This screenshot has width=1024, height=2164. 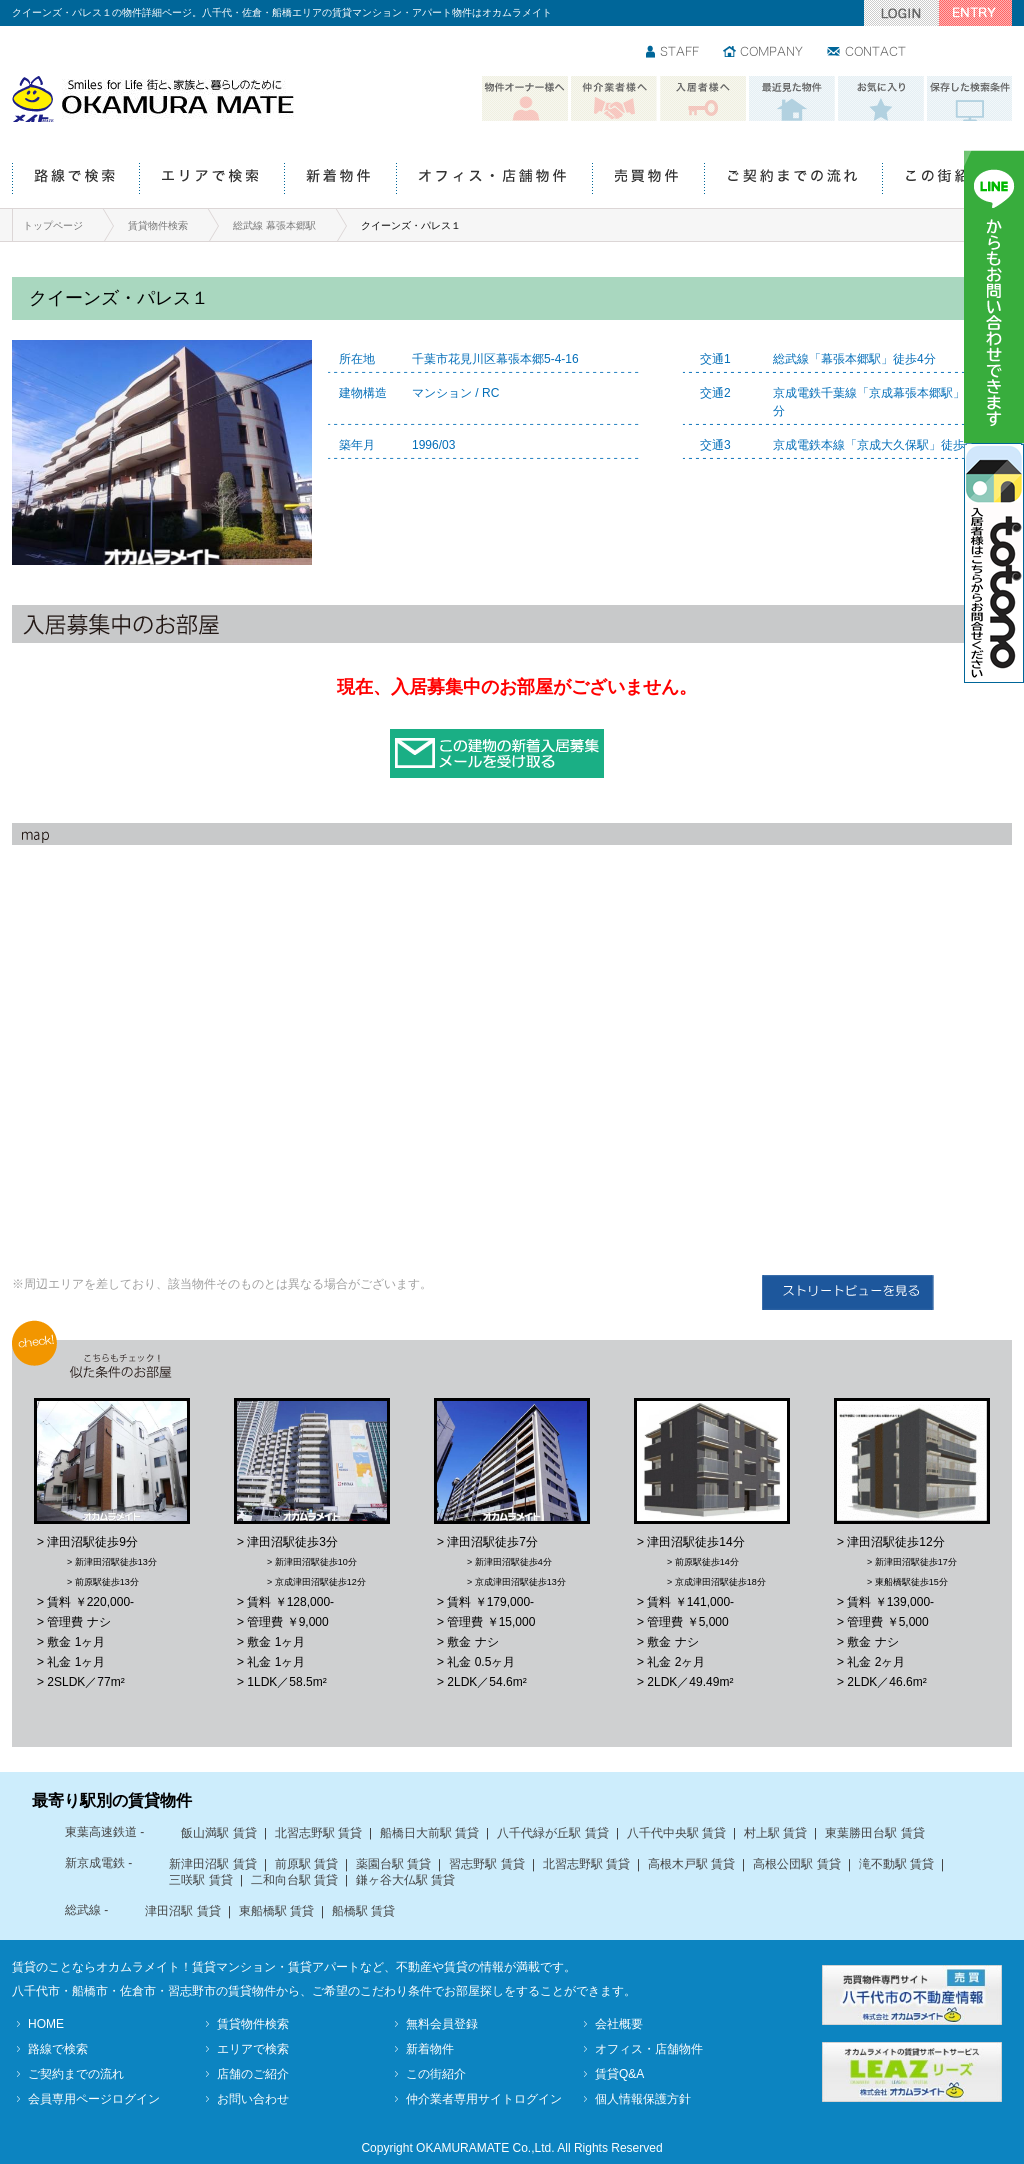 I want to click on 村上駅 賃貸, so click(x=775, y=1833).